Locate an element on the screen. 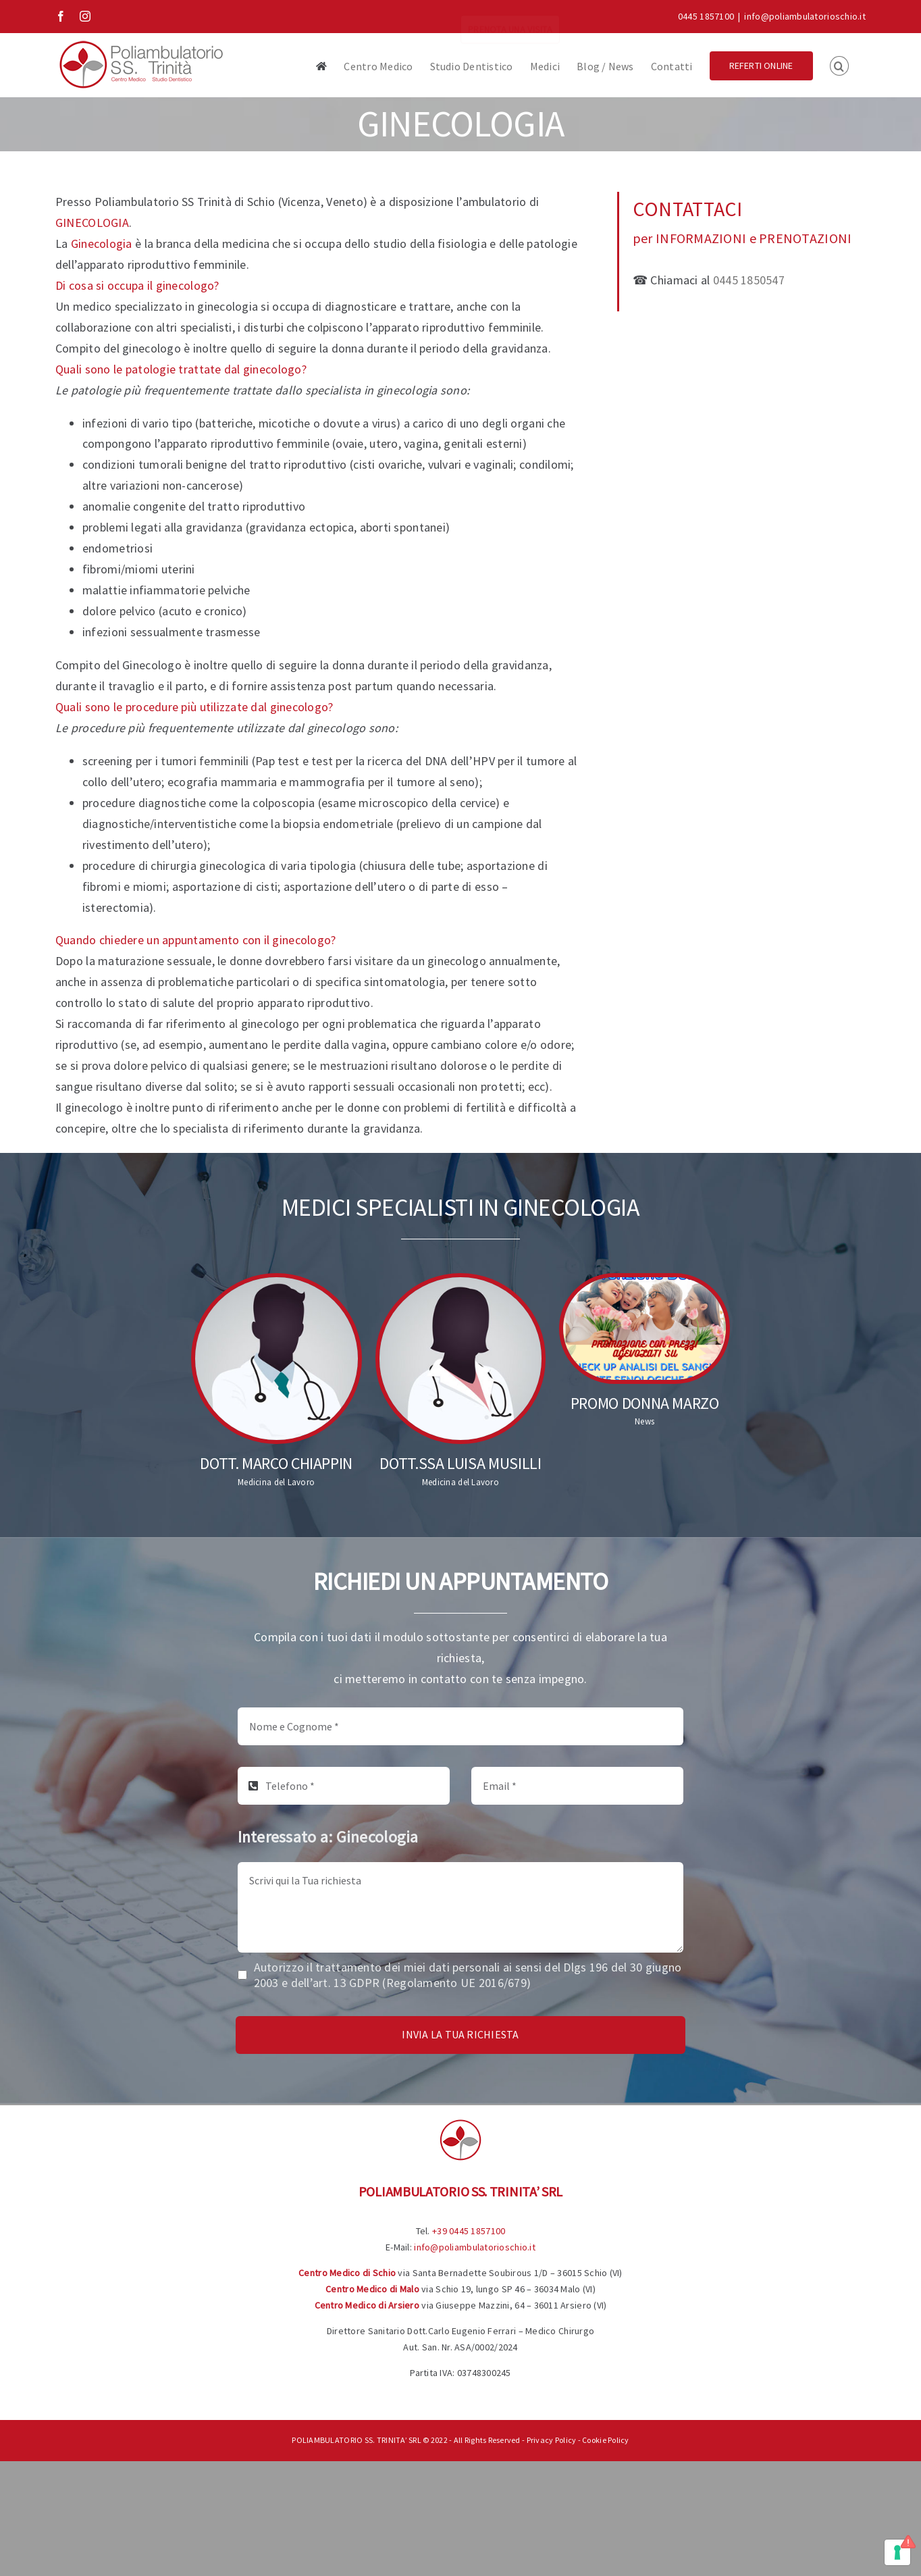  Privacy Policy is located at coordinates (552, 2440).